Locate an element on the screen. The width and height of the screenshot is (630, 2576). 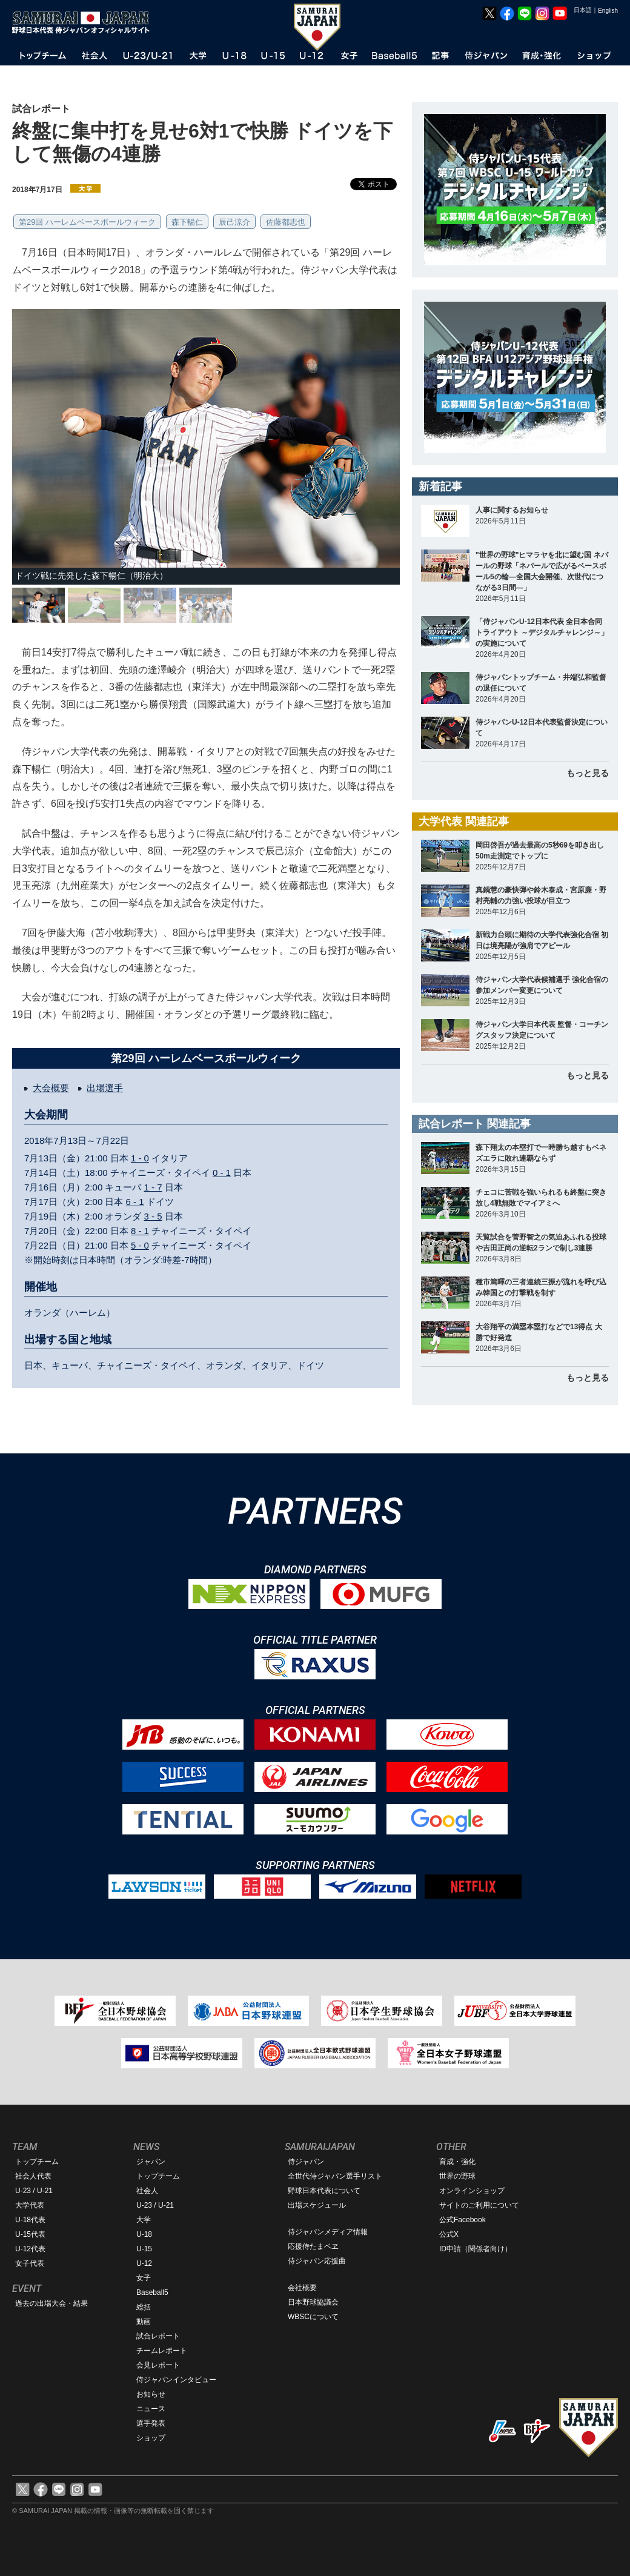
辰己涼介 is located at coordinates (234, 222).